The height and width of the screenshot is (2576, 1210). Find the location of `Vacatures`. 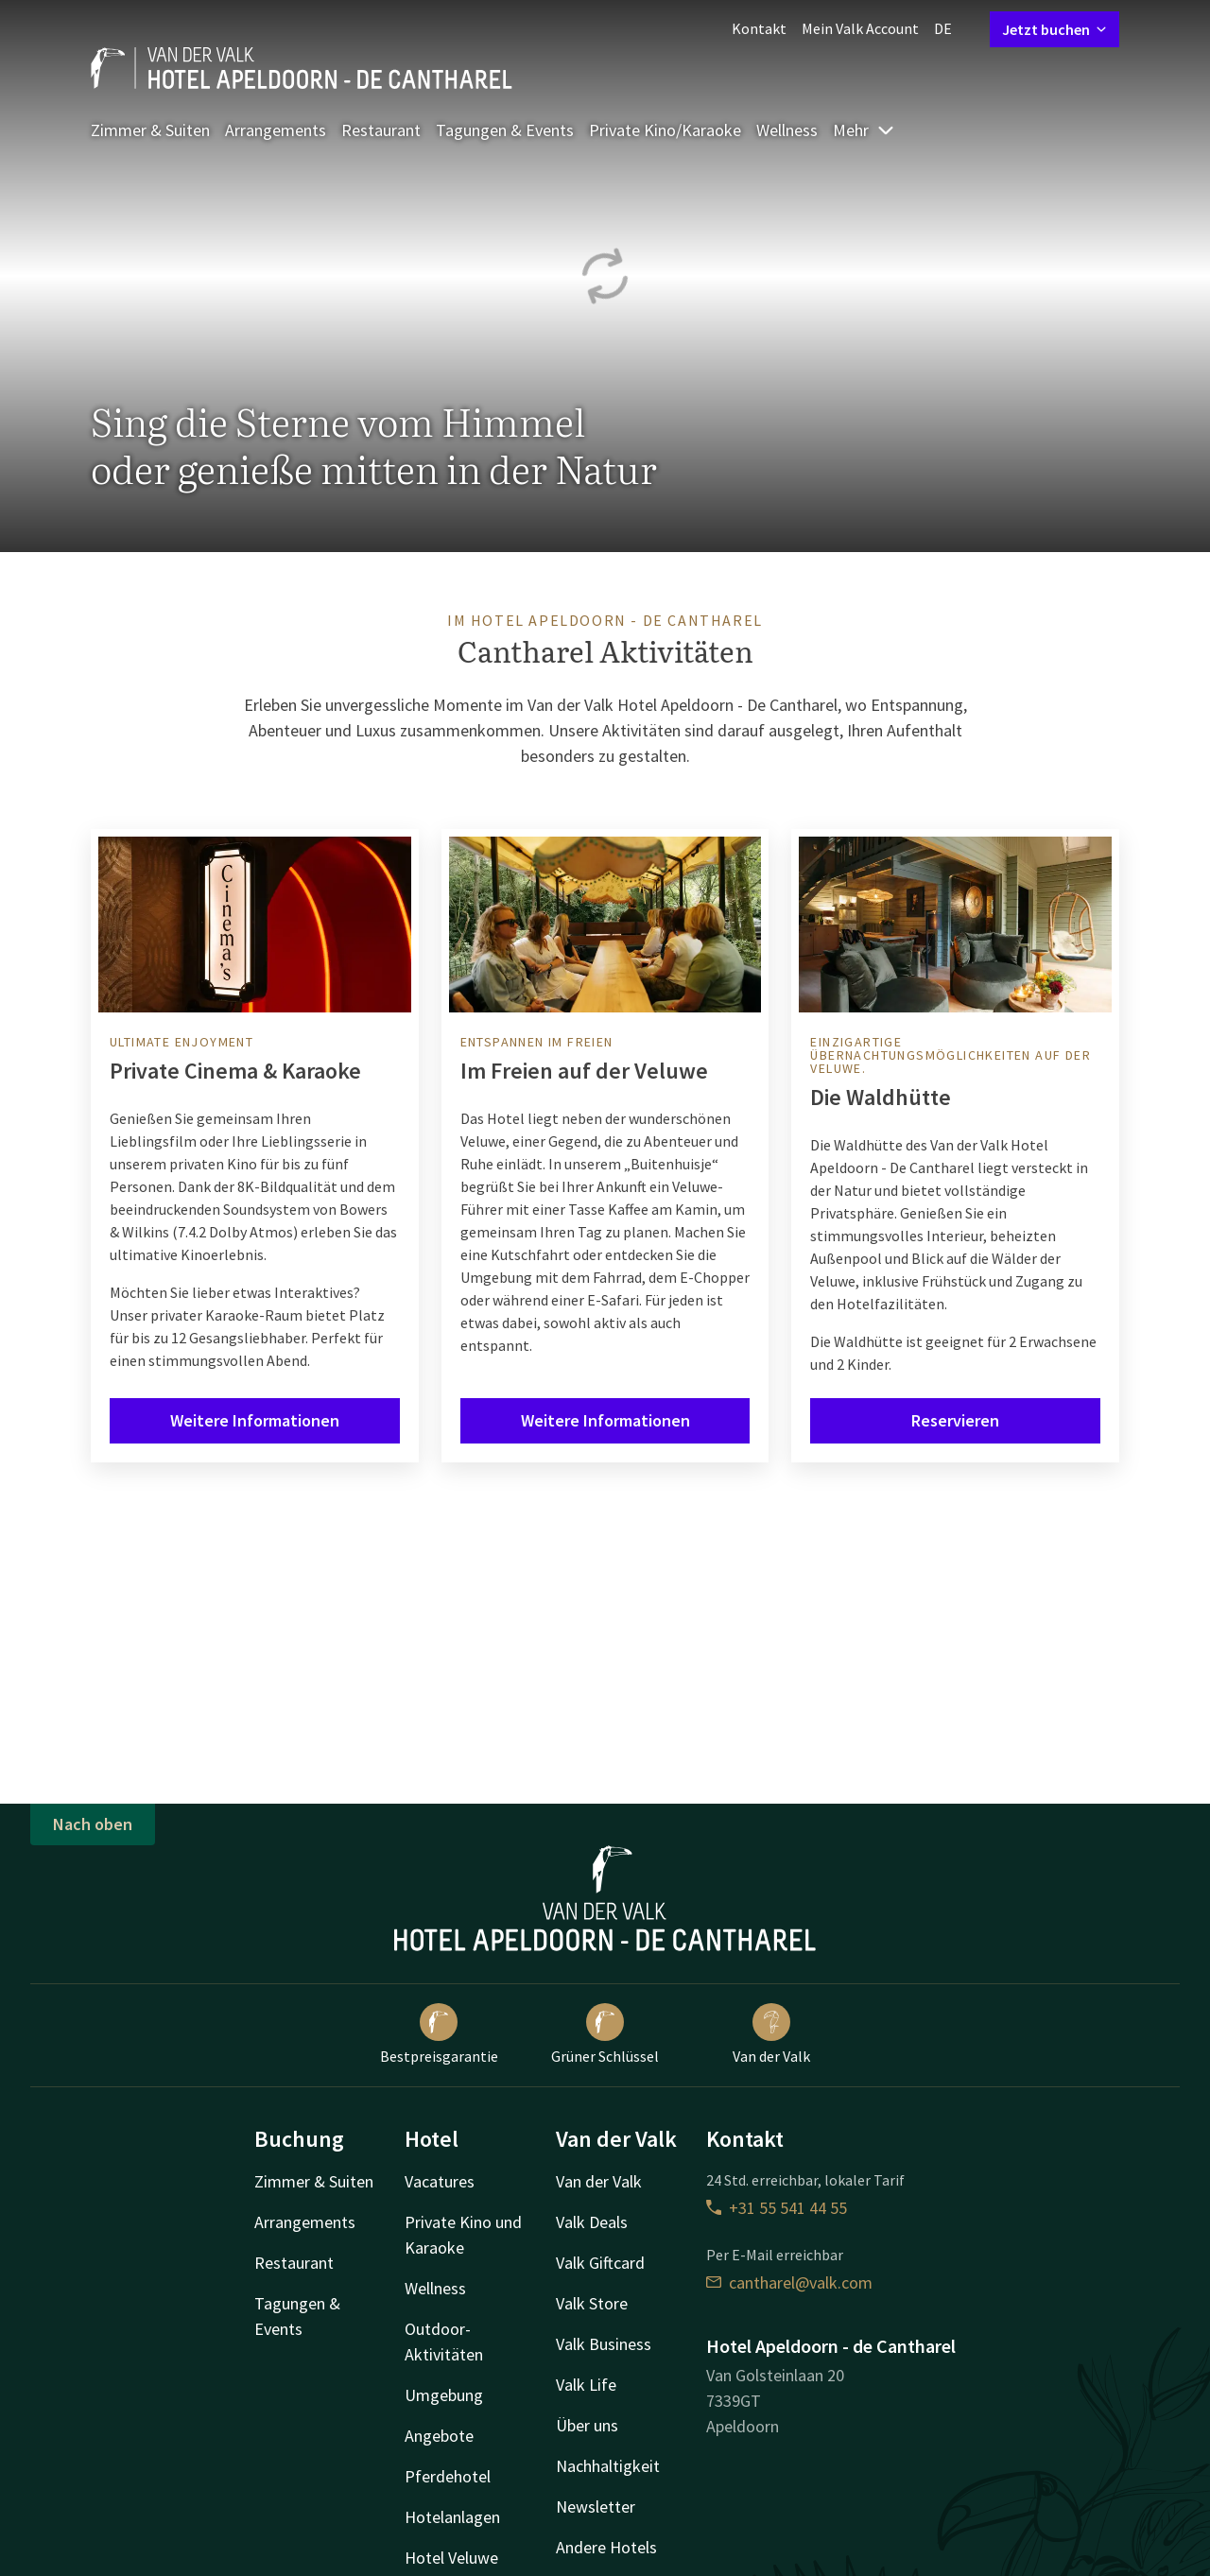

Vacatures is located at coordinates (440, 2181).